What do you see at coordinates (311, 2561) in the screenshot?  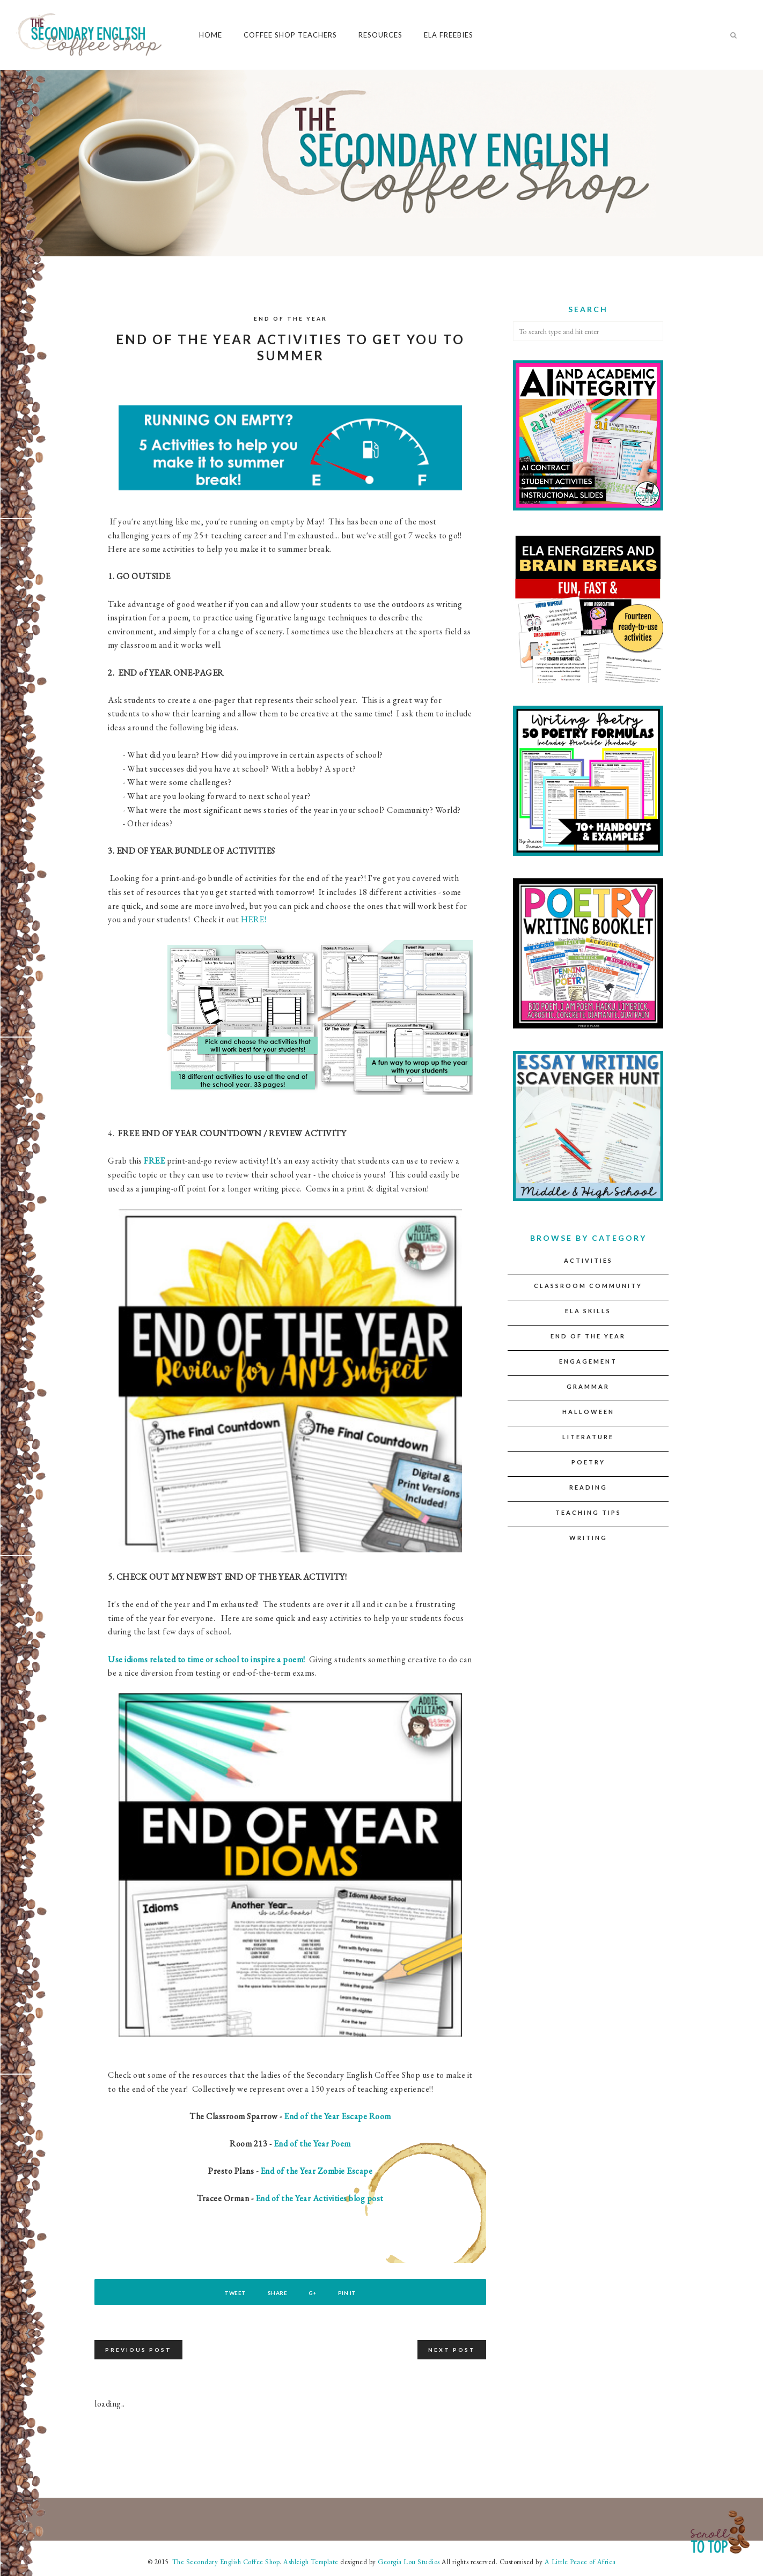 I see `Ashleigh Template` at bounding box center [311, 2561].